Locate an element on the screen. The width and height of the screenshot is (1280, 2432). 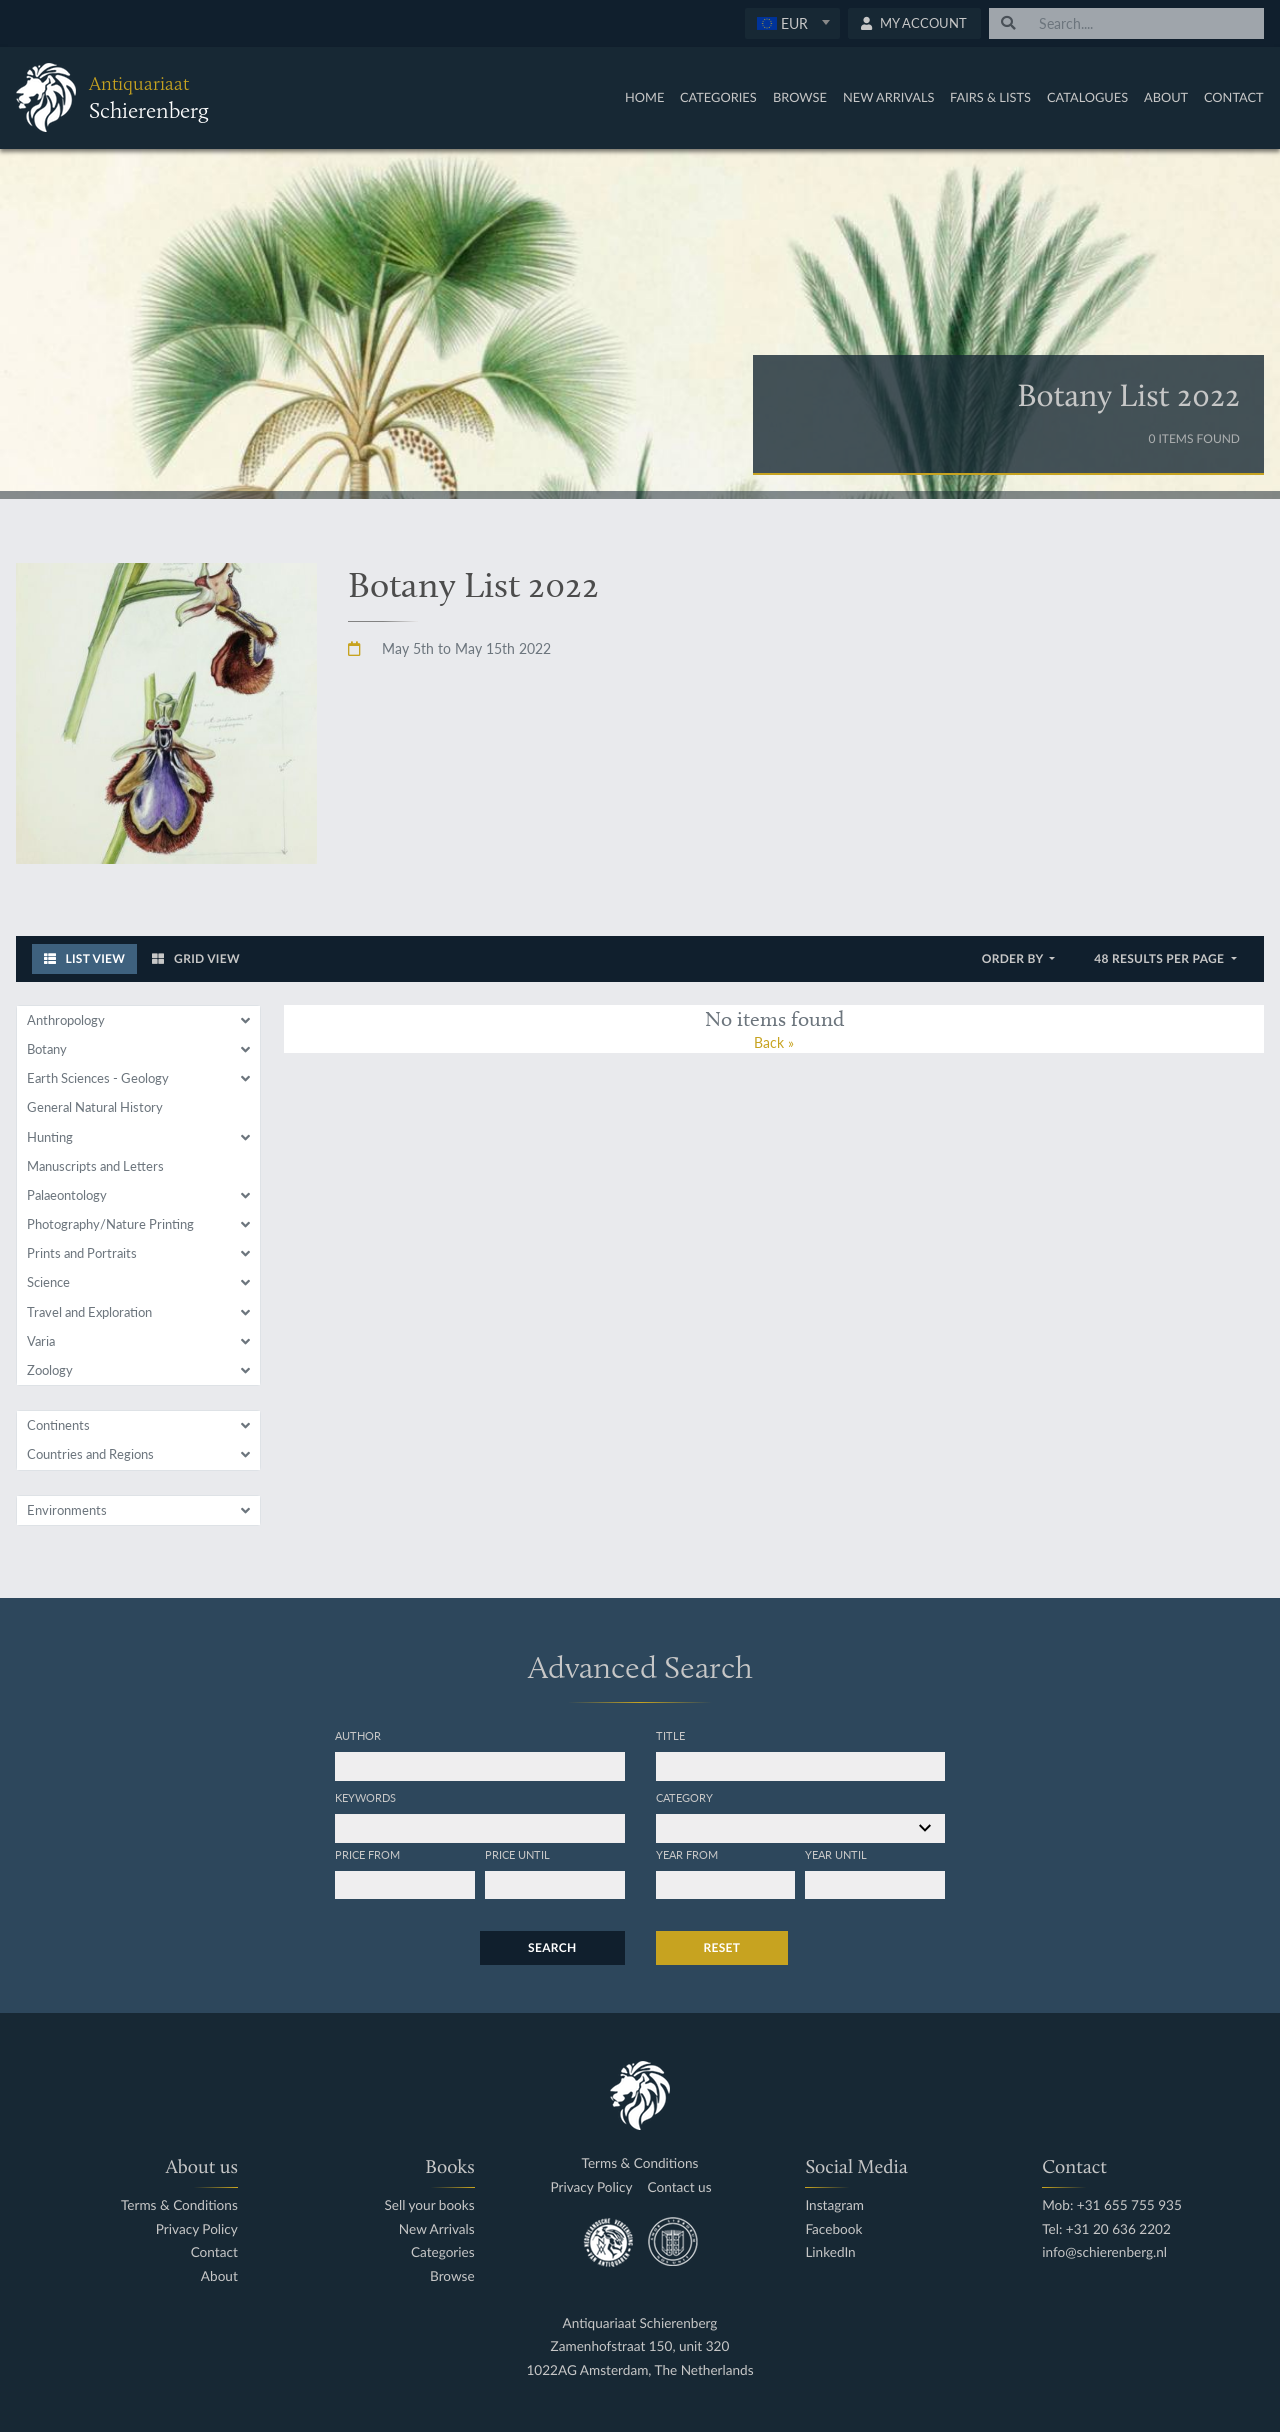
Price until is located at coordinates (517, 1854).